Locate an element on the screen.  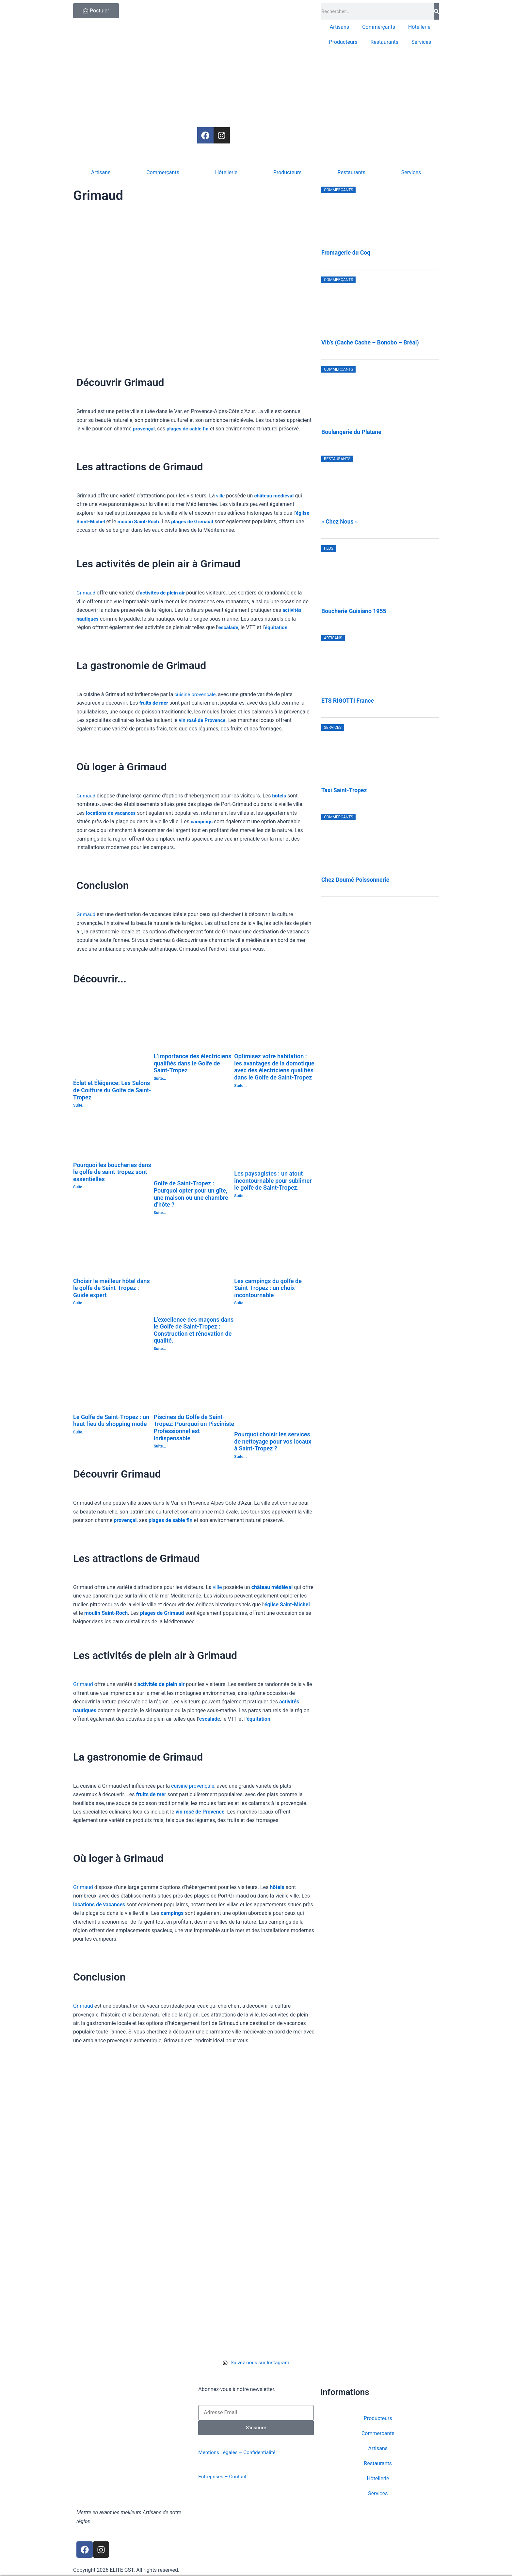
vin rosé de Provence is located at coordinates (203, 720).